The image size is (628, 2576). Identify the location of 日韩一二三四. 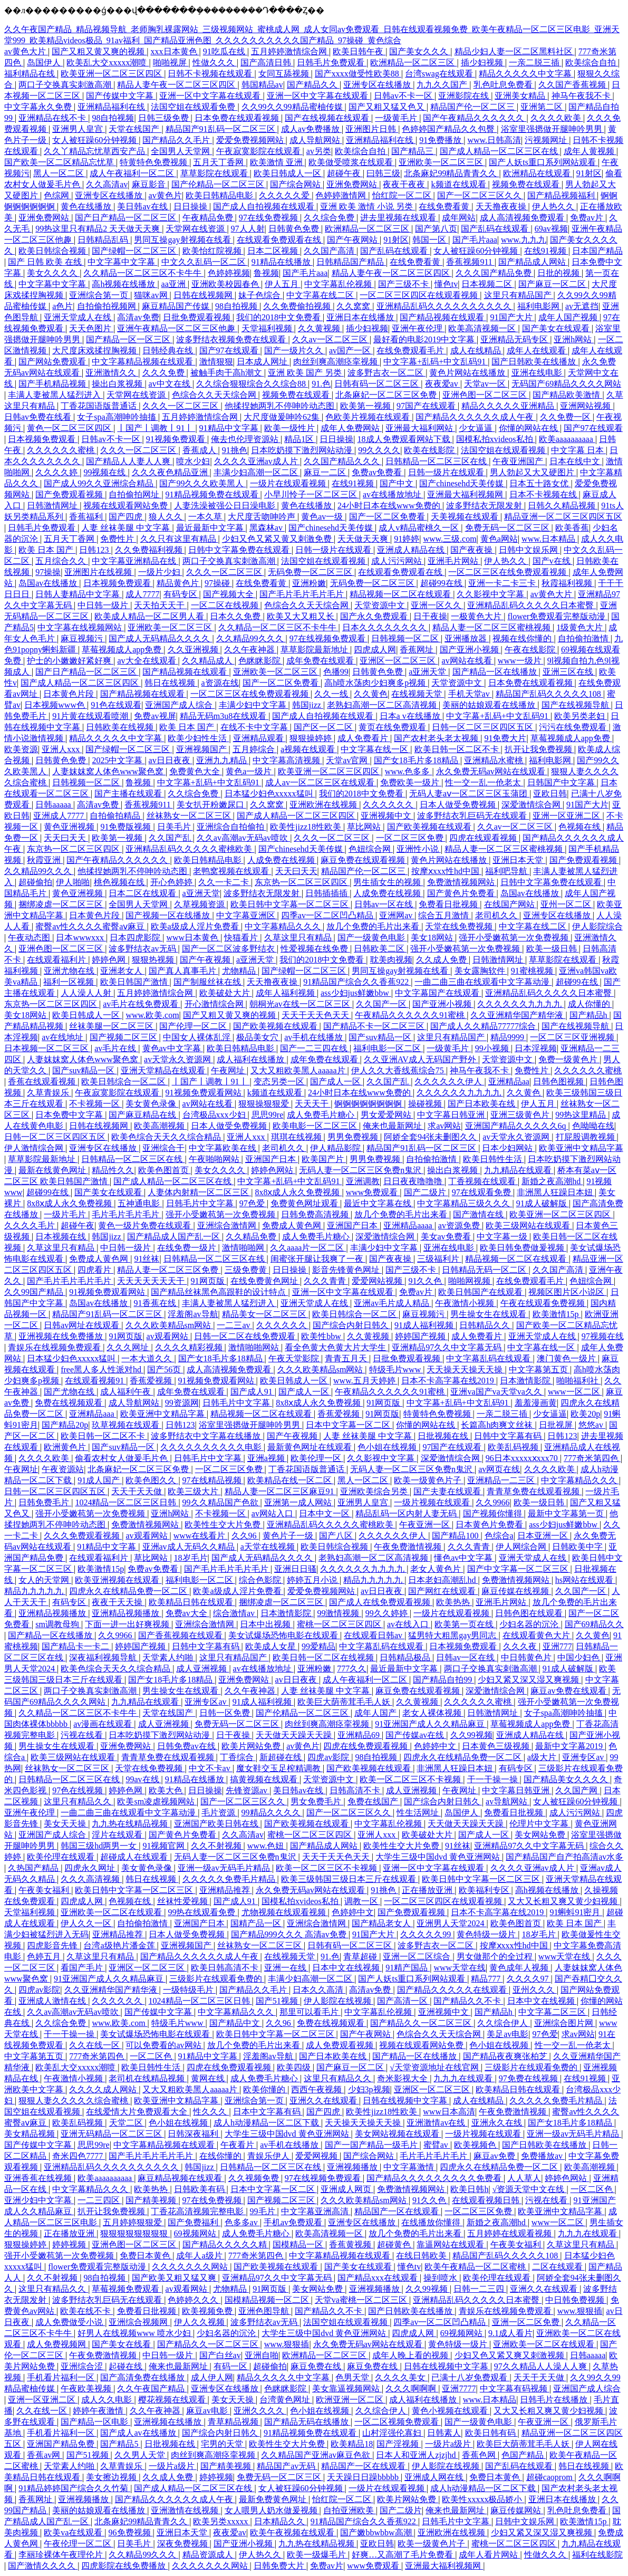
(479, 2288).